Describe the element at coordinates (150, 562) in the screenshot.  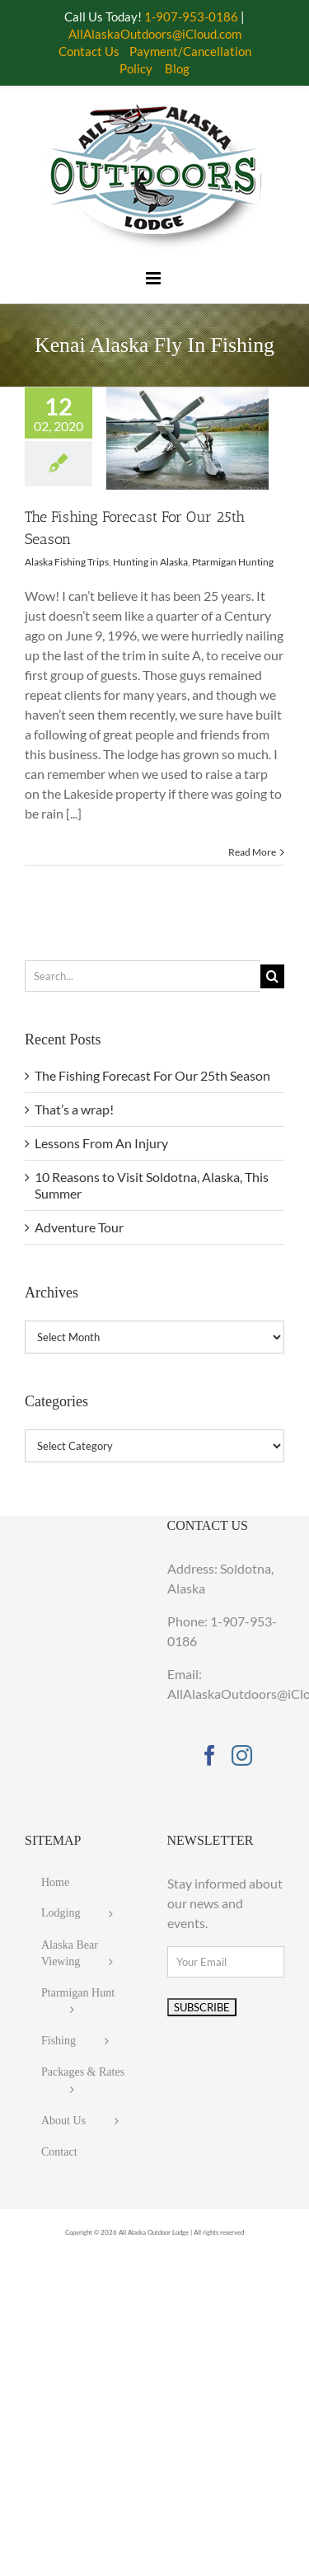
I see `Hunting in Alaska` at that location.